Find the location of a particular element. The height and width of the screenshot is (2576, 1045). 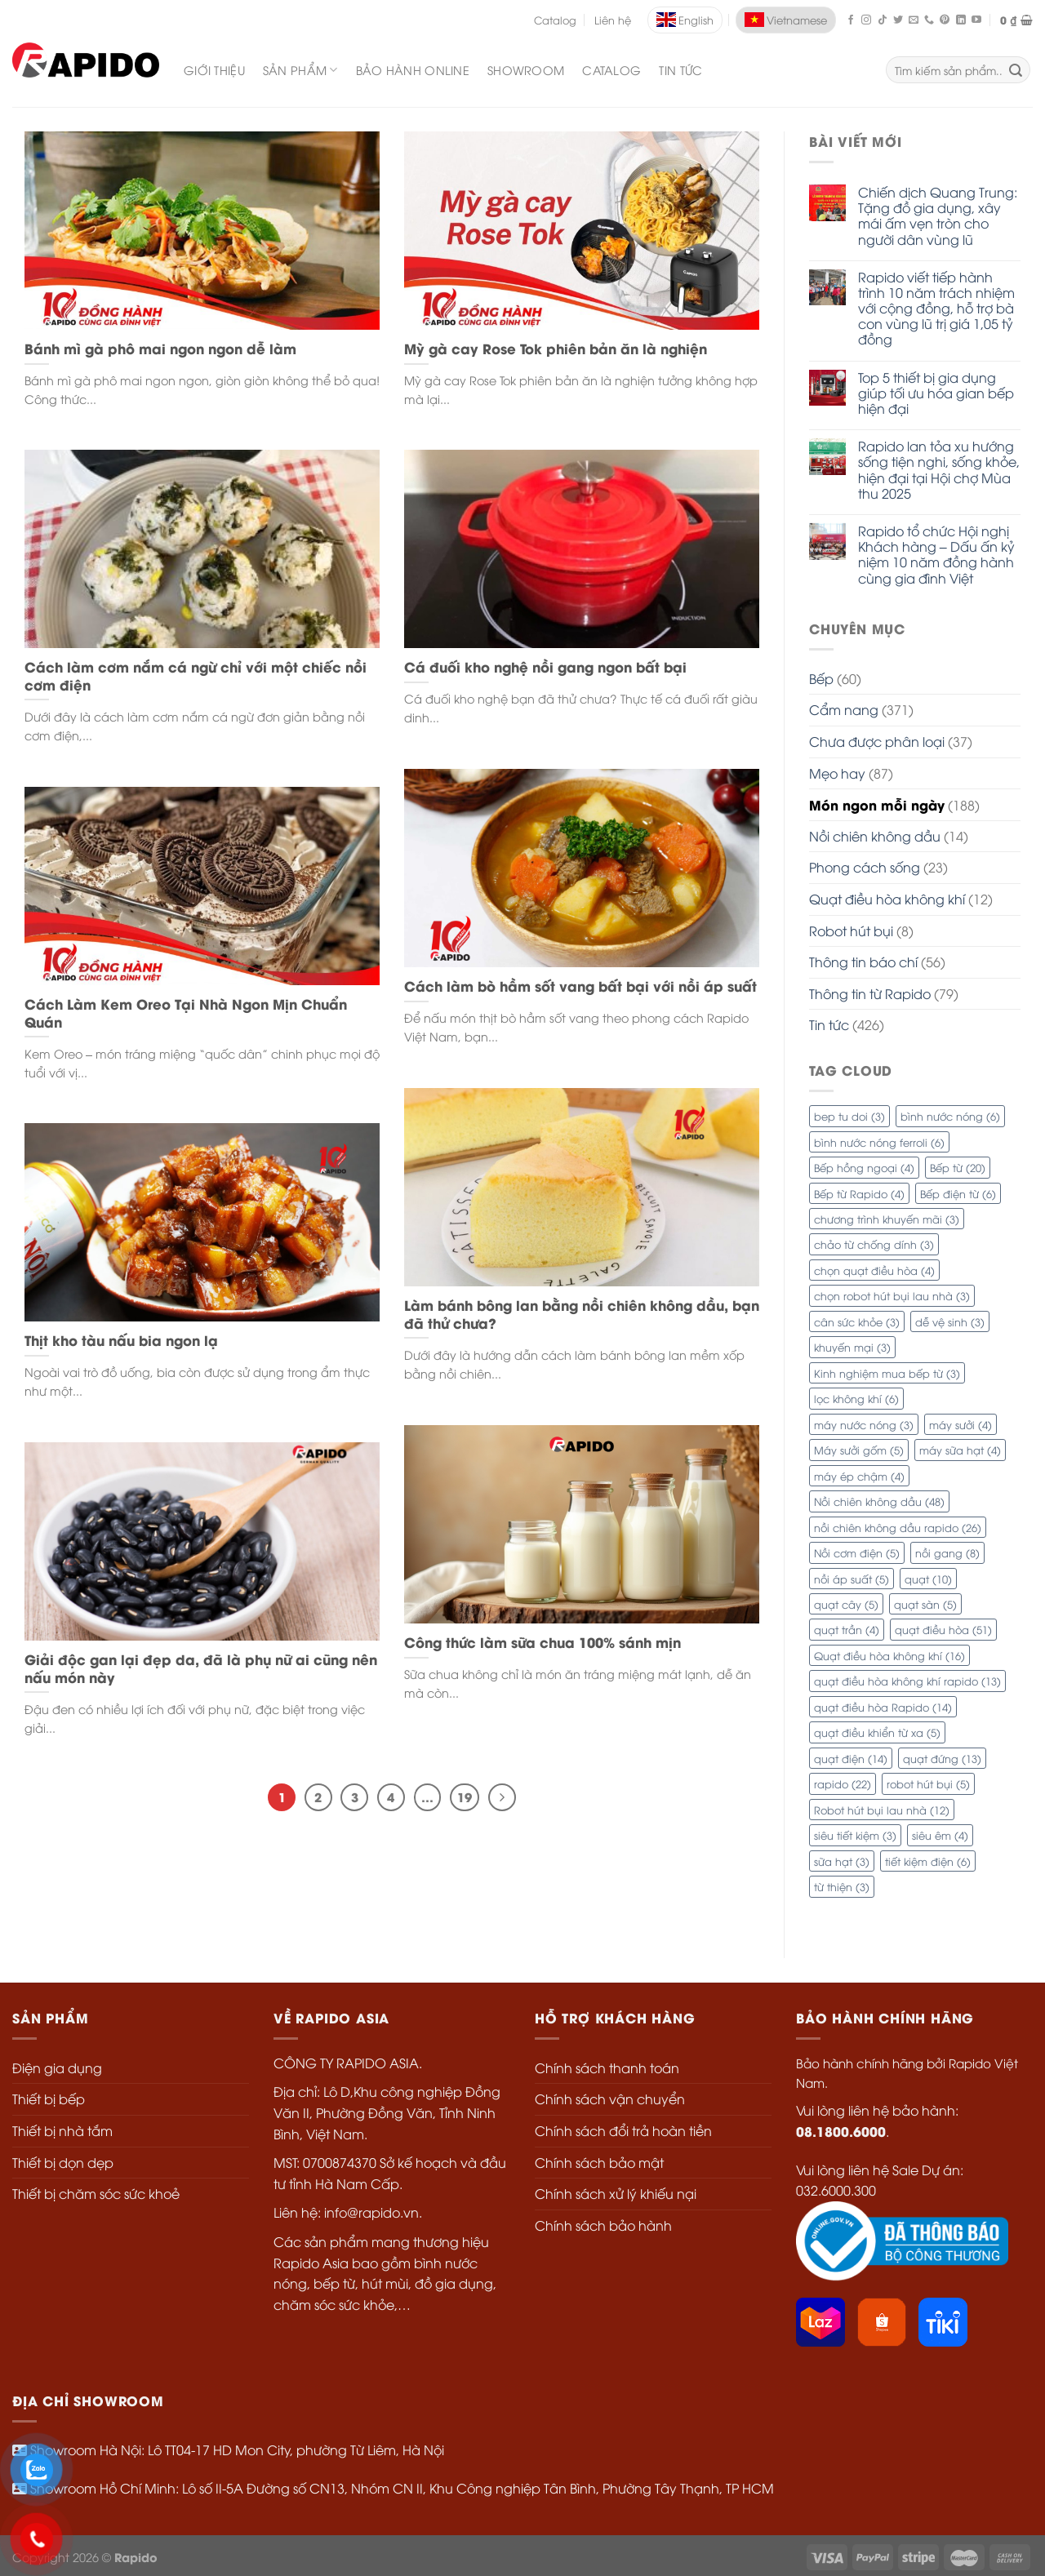

máy sữa hạt [máy sữa hạt (4 mục)] is located at coordinates (960, 1449).